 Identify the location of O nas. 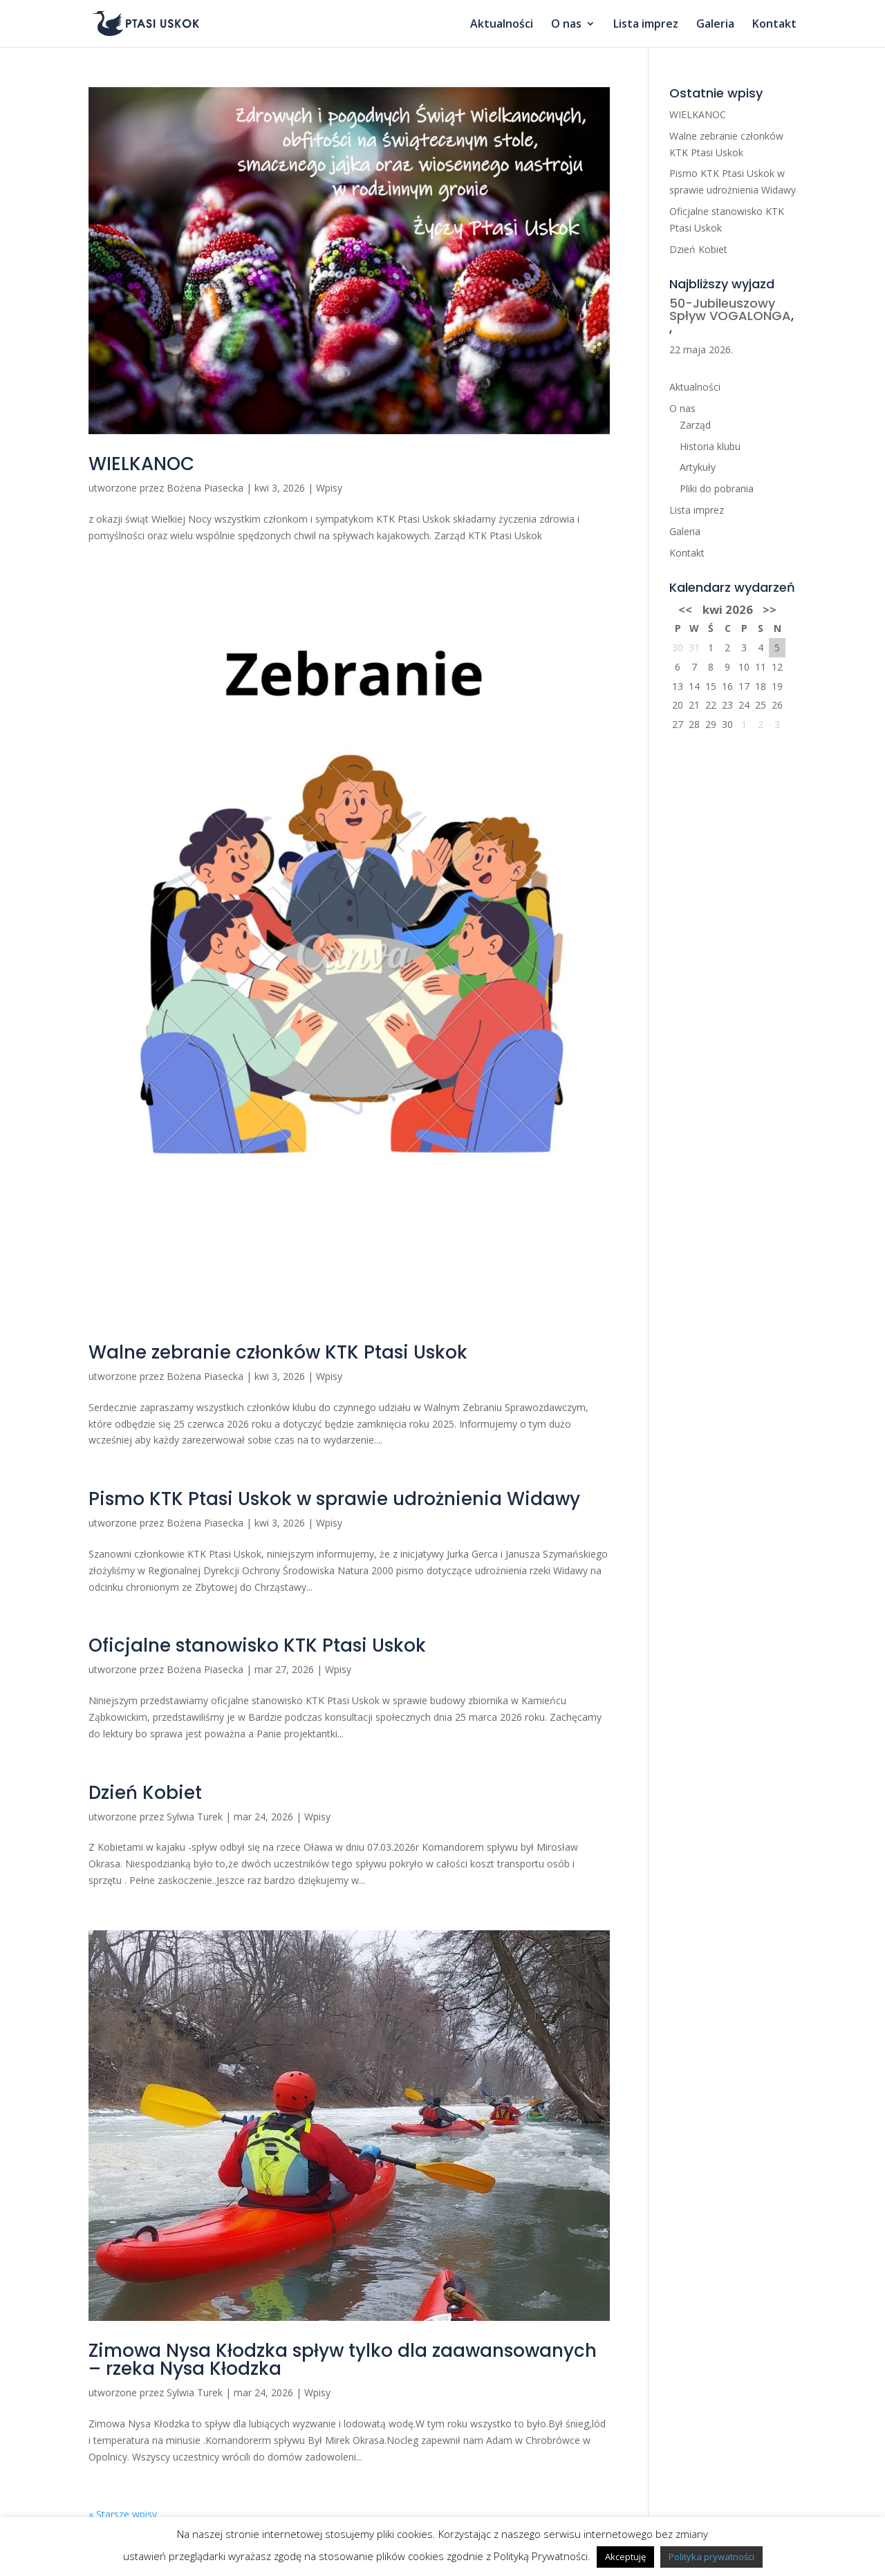
(566, 25).